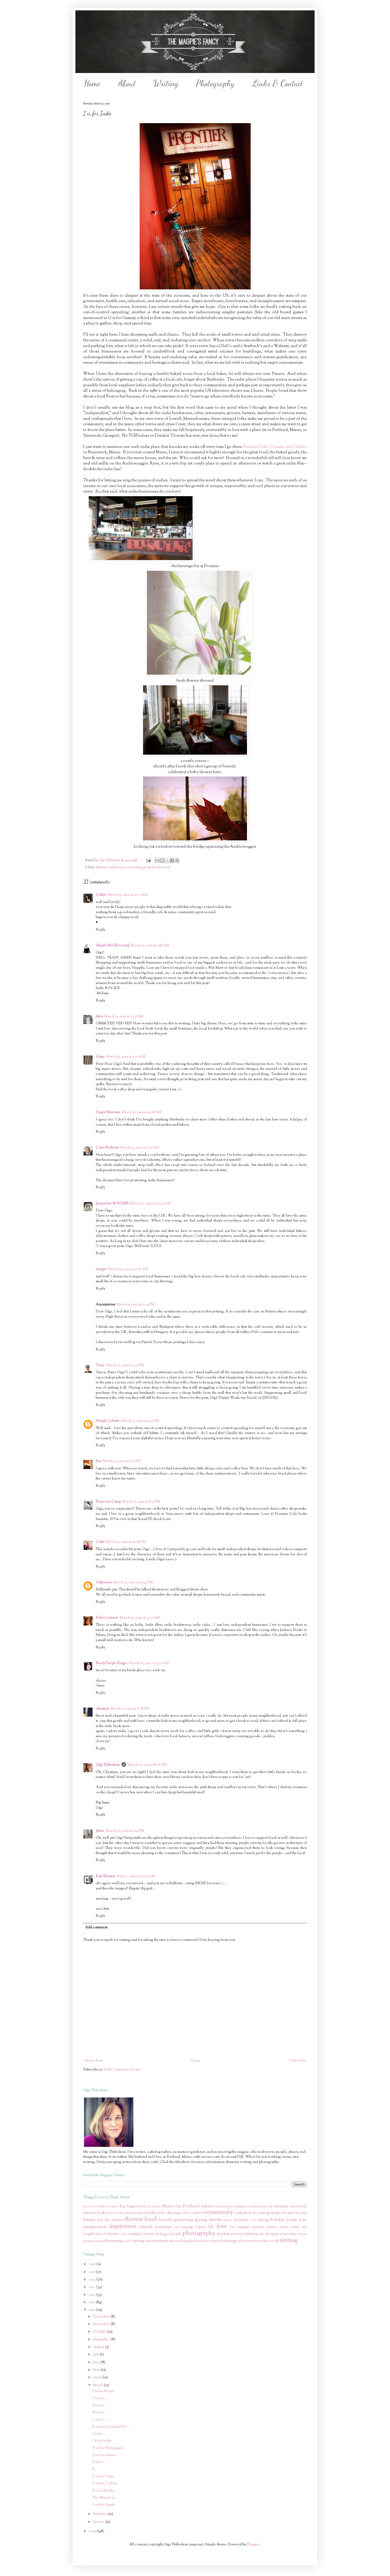 The width and height of the screenshot is (390, 2576). What do you see at coordinates (92, 2310) in the screenshot?
I see `2010` at bounding box center [92, 2310].